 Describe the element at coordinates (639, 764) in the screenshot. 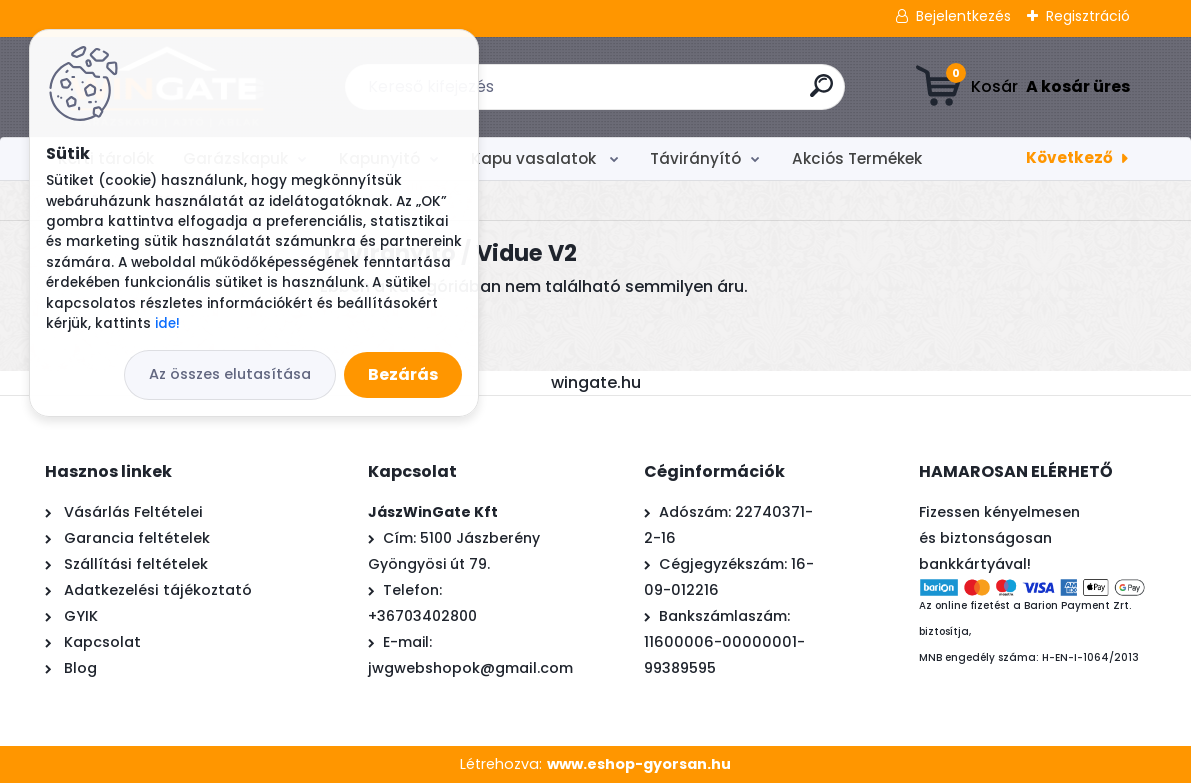

I see `www.eshop-gyorsan.hu` at that location.